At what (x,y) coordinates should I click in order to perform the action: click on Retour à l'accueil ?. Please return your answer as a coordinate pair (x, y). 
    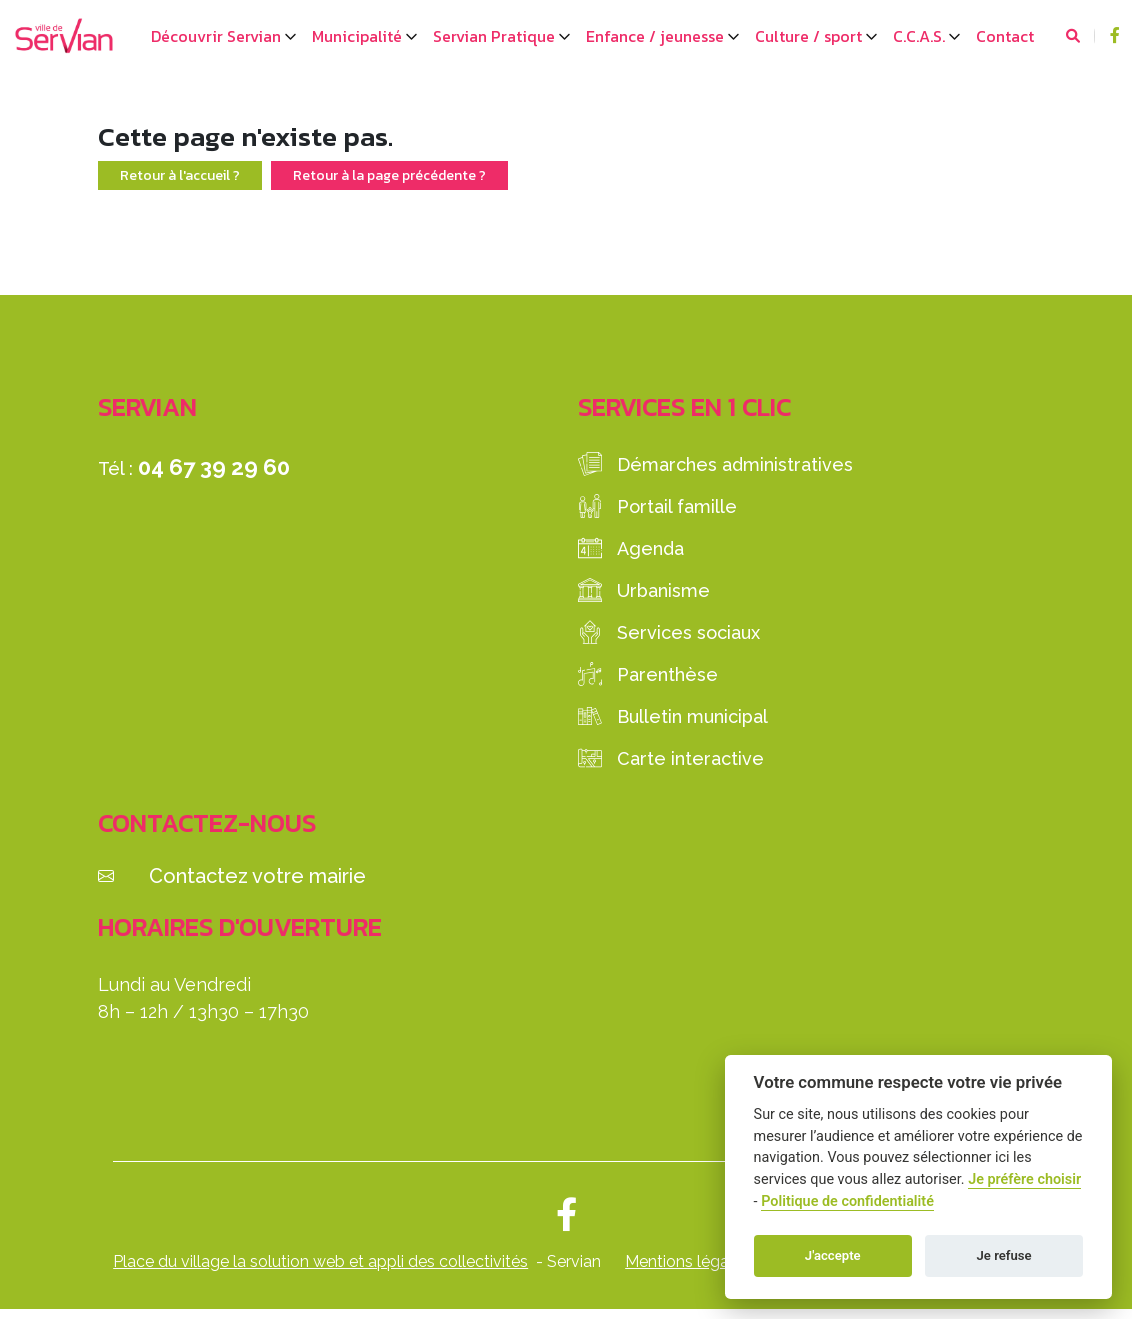
    Looking at the image, I should click on (180, 175).